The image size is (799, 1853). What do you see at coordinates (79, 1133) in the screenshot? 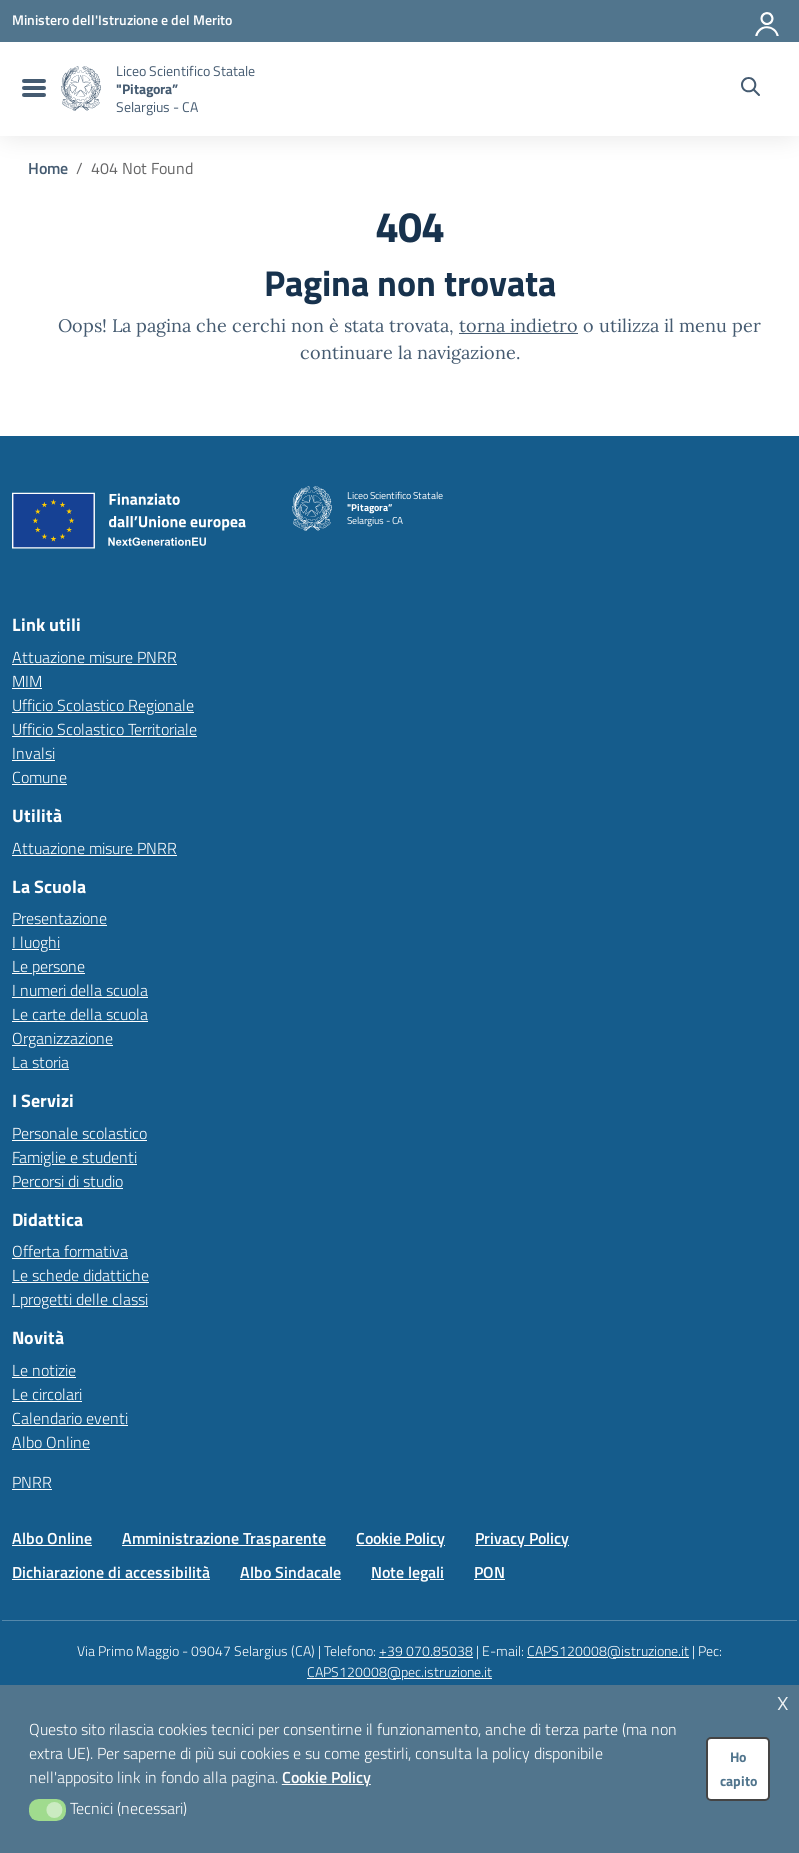
I see `Personale scolastico` at bounding box center [79, 1133].